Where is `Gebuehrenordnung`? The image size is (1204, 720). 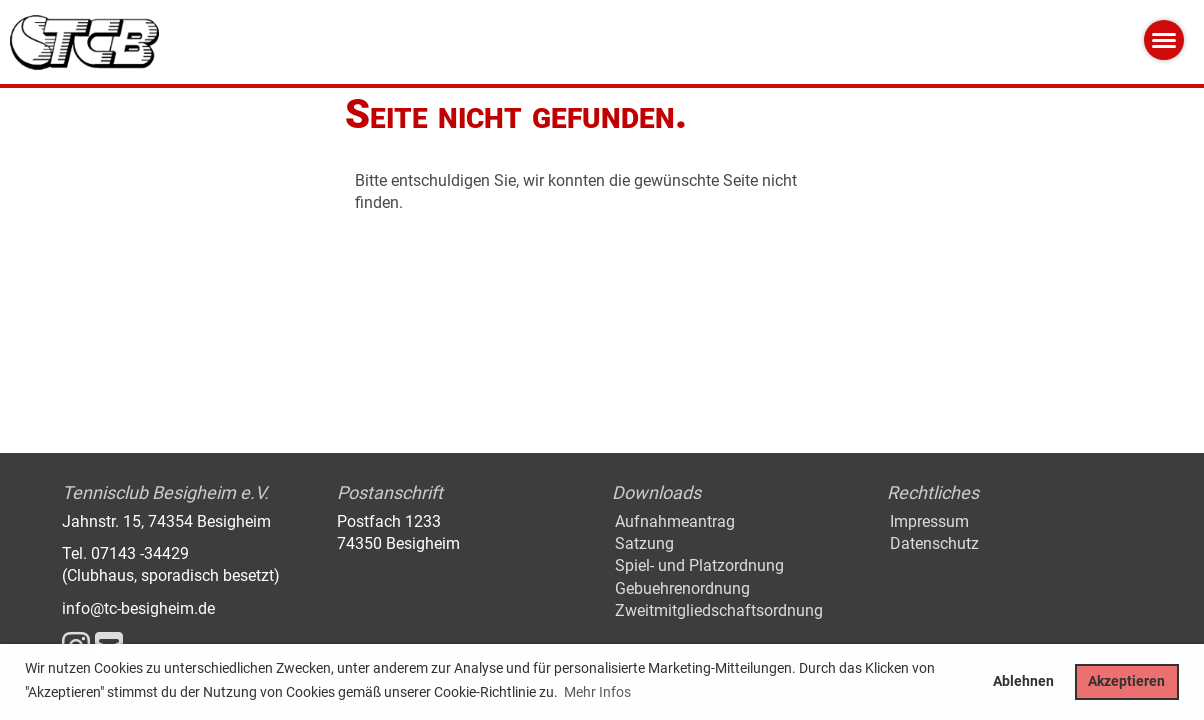 Gebuehrenordnung is located at coordinates (682, 588).